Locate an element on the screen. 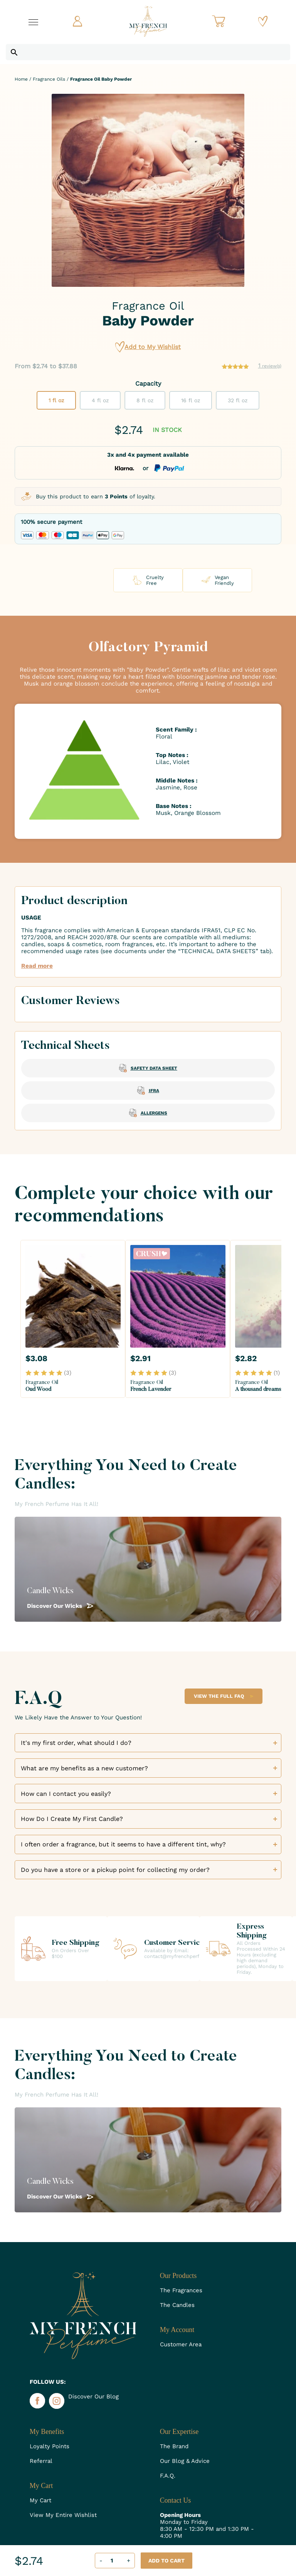  1 fl oz is located at coordinates (56, 400).